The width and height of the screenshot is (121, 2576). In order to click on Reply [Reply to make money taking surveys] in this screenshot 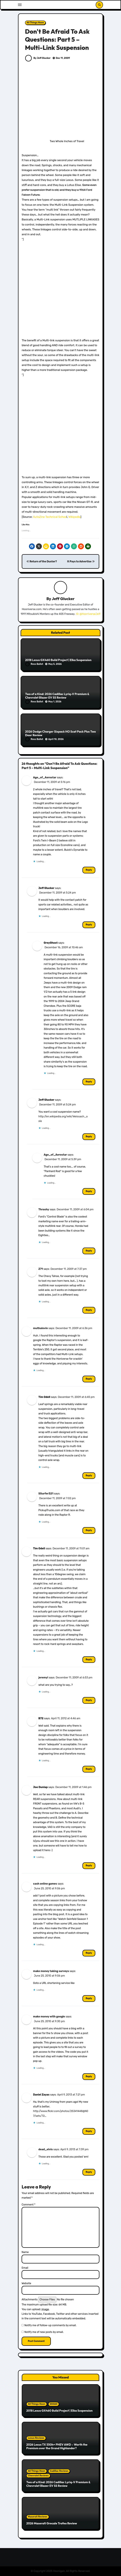, I will do `click(89, 1998)`.